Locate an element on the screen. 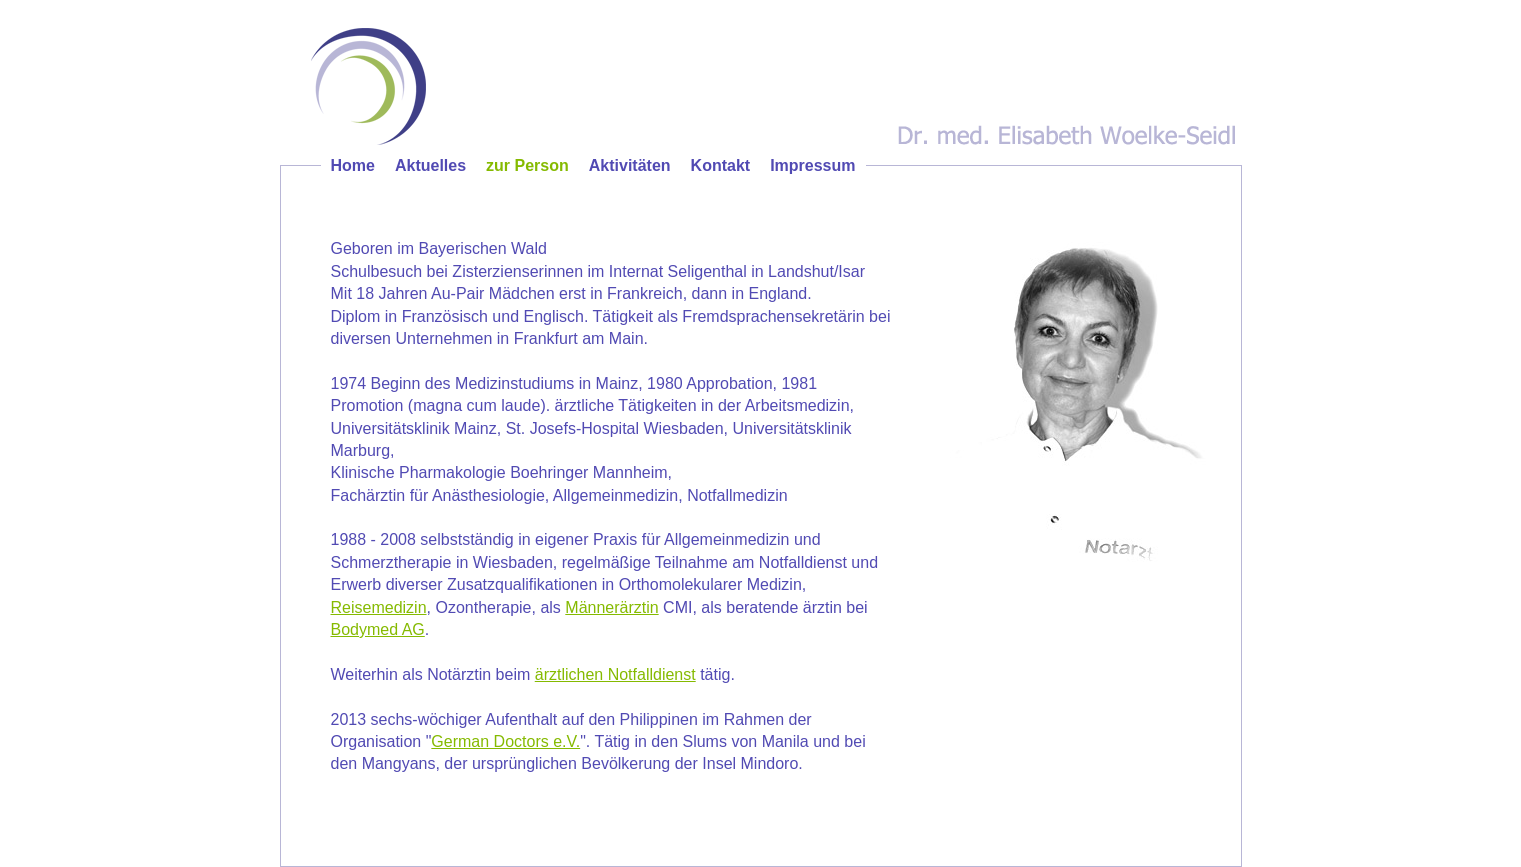 This screenshot has height=867, width=1521. Männerärztin is located at coordinates (611, 607).